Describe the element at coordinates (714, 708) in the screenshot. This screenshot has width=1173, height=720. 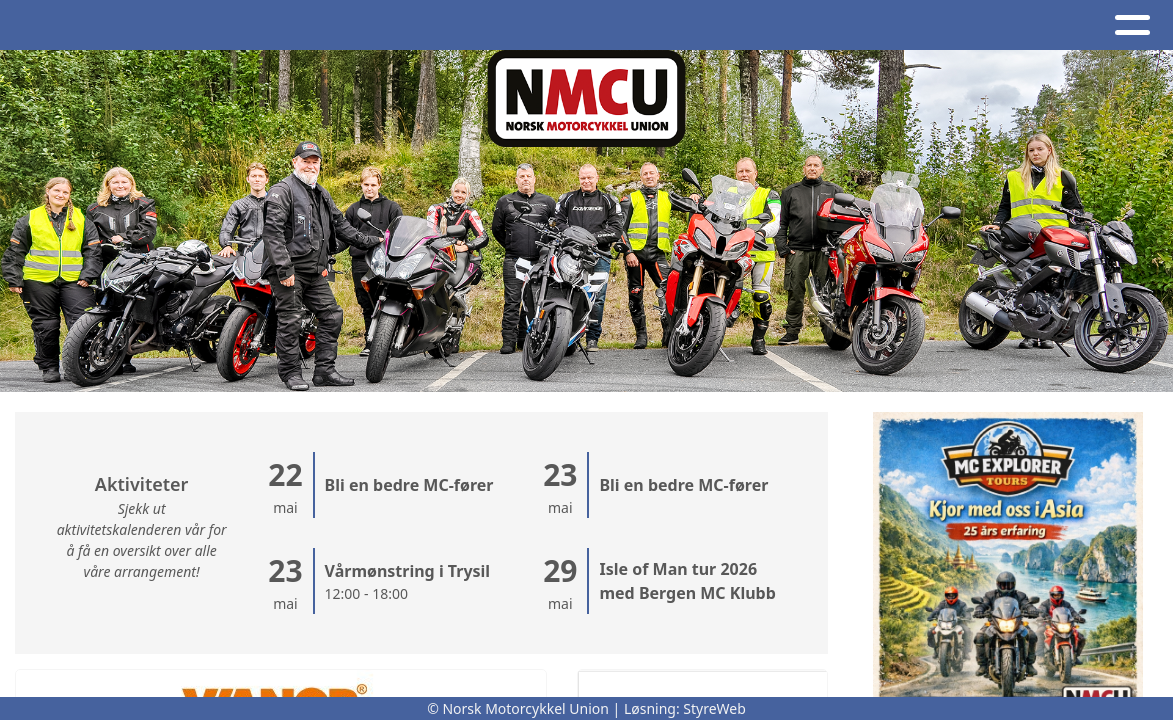
I see `StyreWeb` at that location.